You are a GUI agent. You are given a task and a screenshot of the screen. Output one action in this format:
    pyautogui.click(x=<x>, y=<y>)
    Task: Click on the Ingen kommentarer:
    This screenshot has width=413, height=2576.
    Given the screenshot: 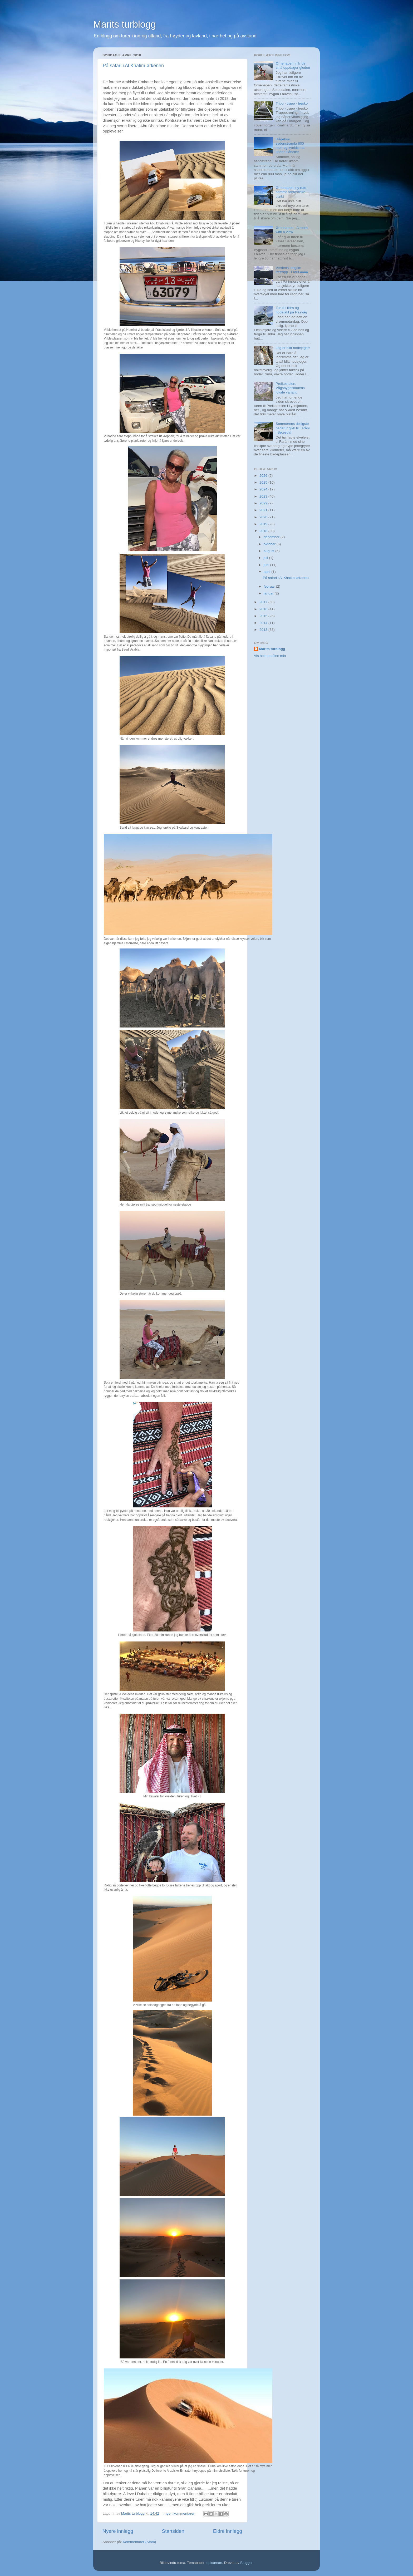 What is the action you would take?
    pyautogui.click(x=180, y=2513)
    